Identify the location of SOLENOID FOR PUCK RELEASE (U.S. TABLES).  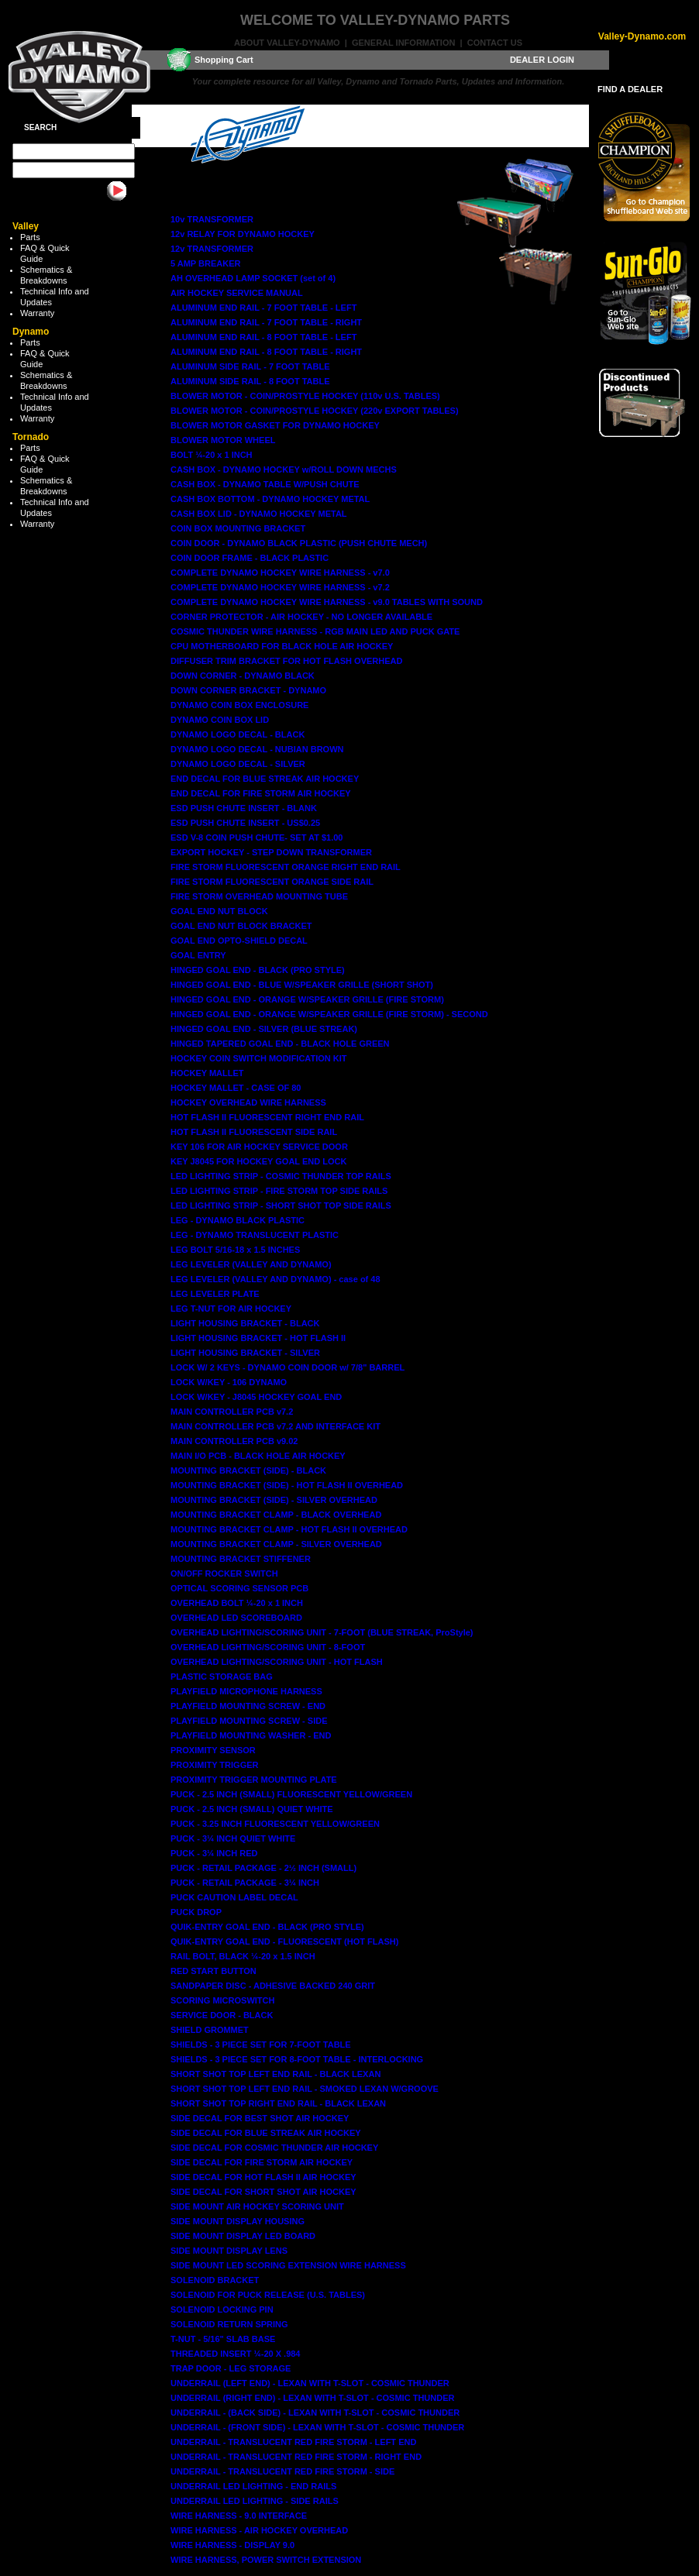
(267, 2294).